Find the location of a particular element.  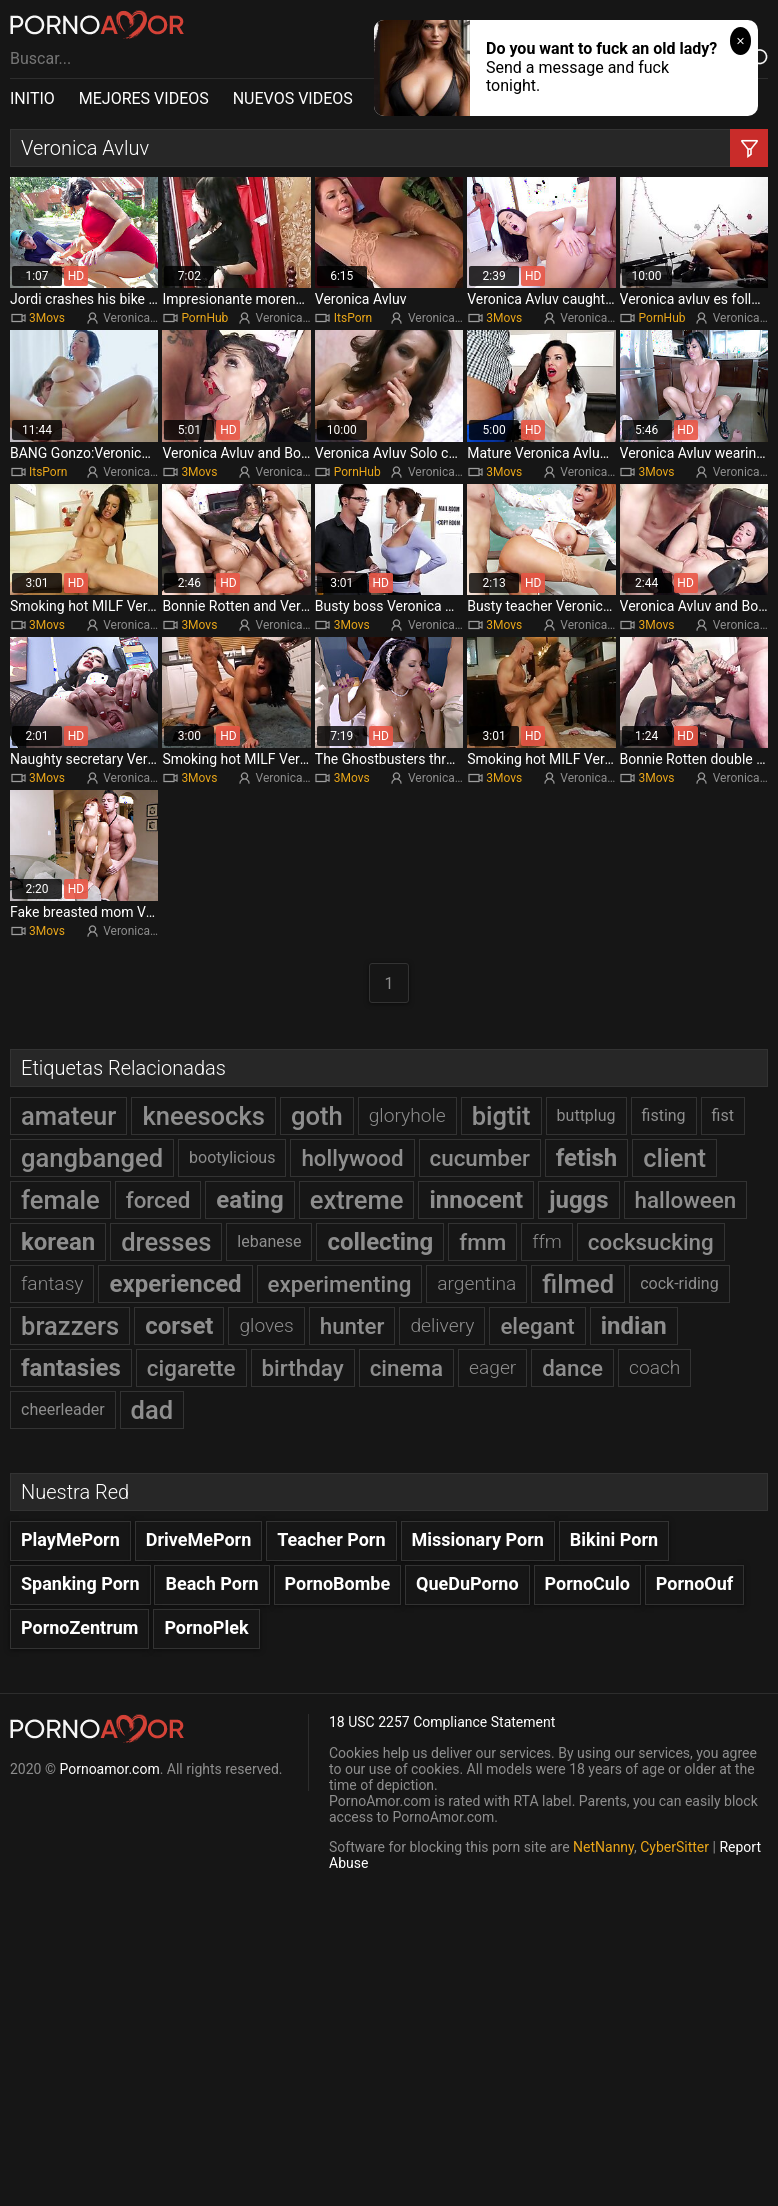

hollywood is located at coordinates (352, 1158).